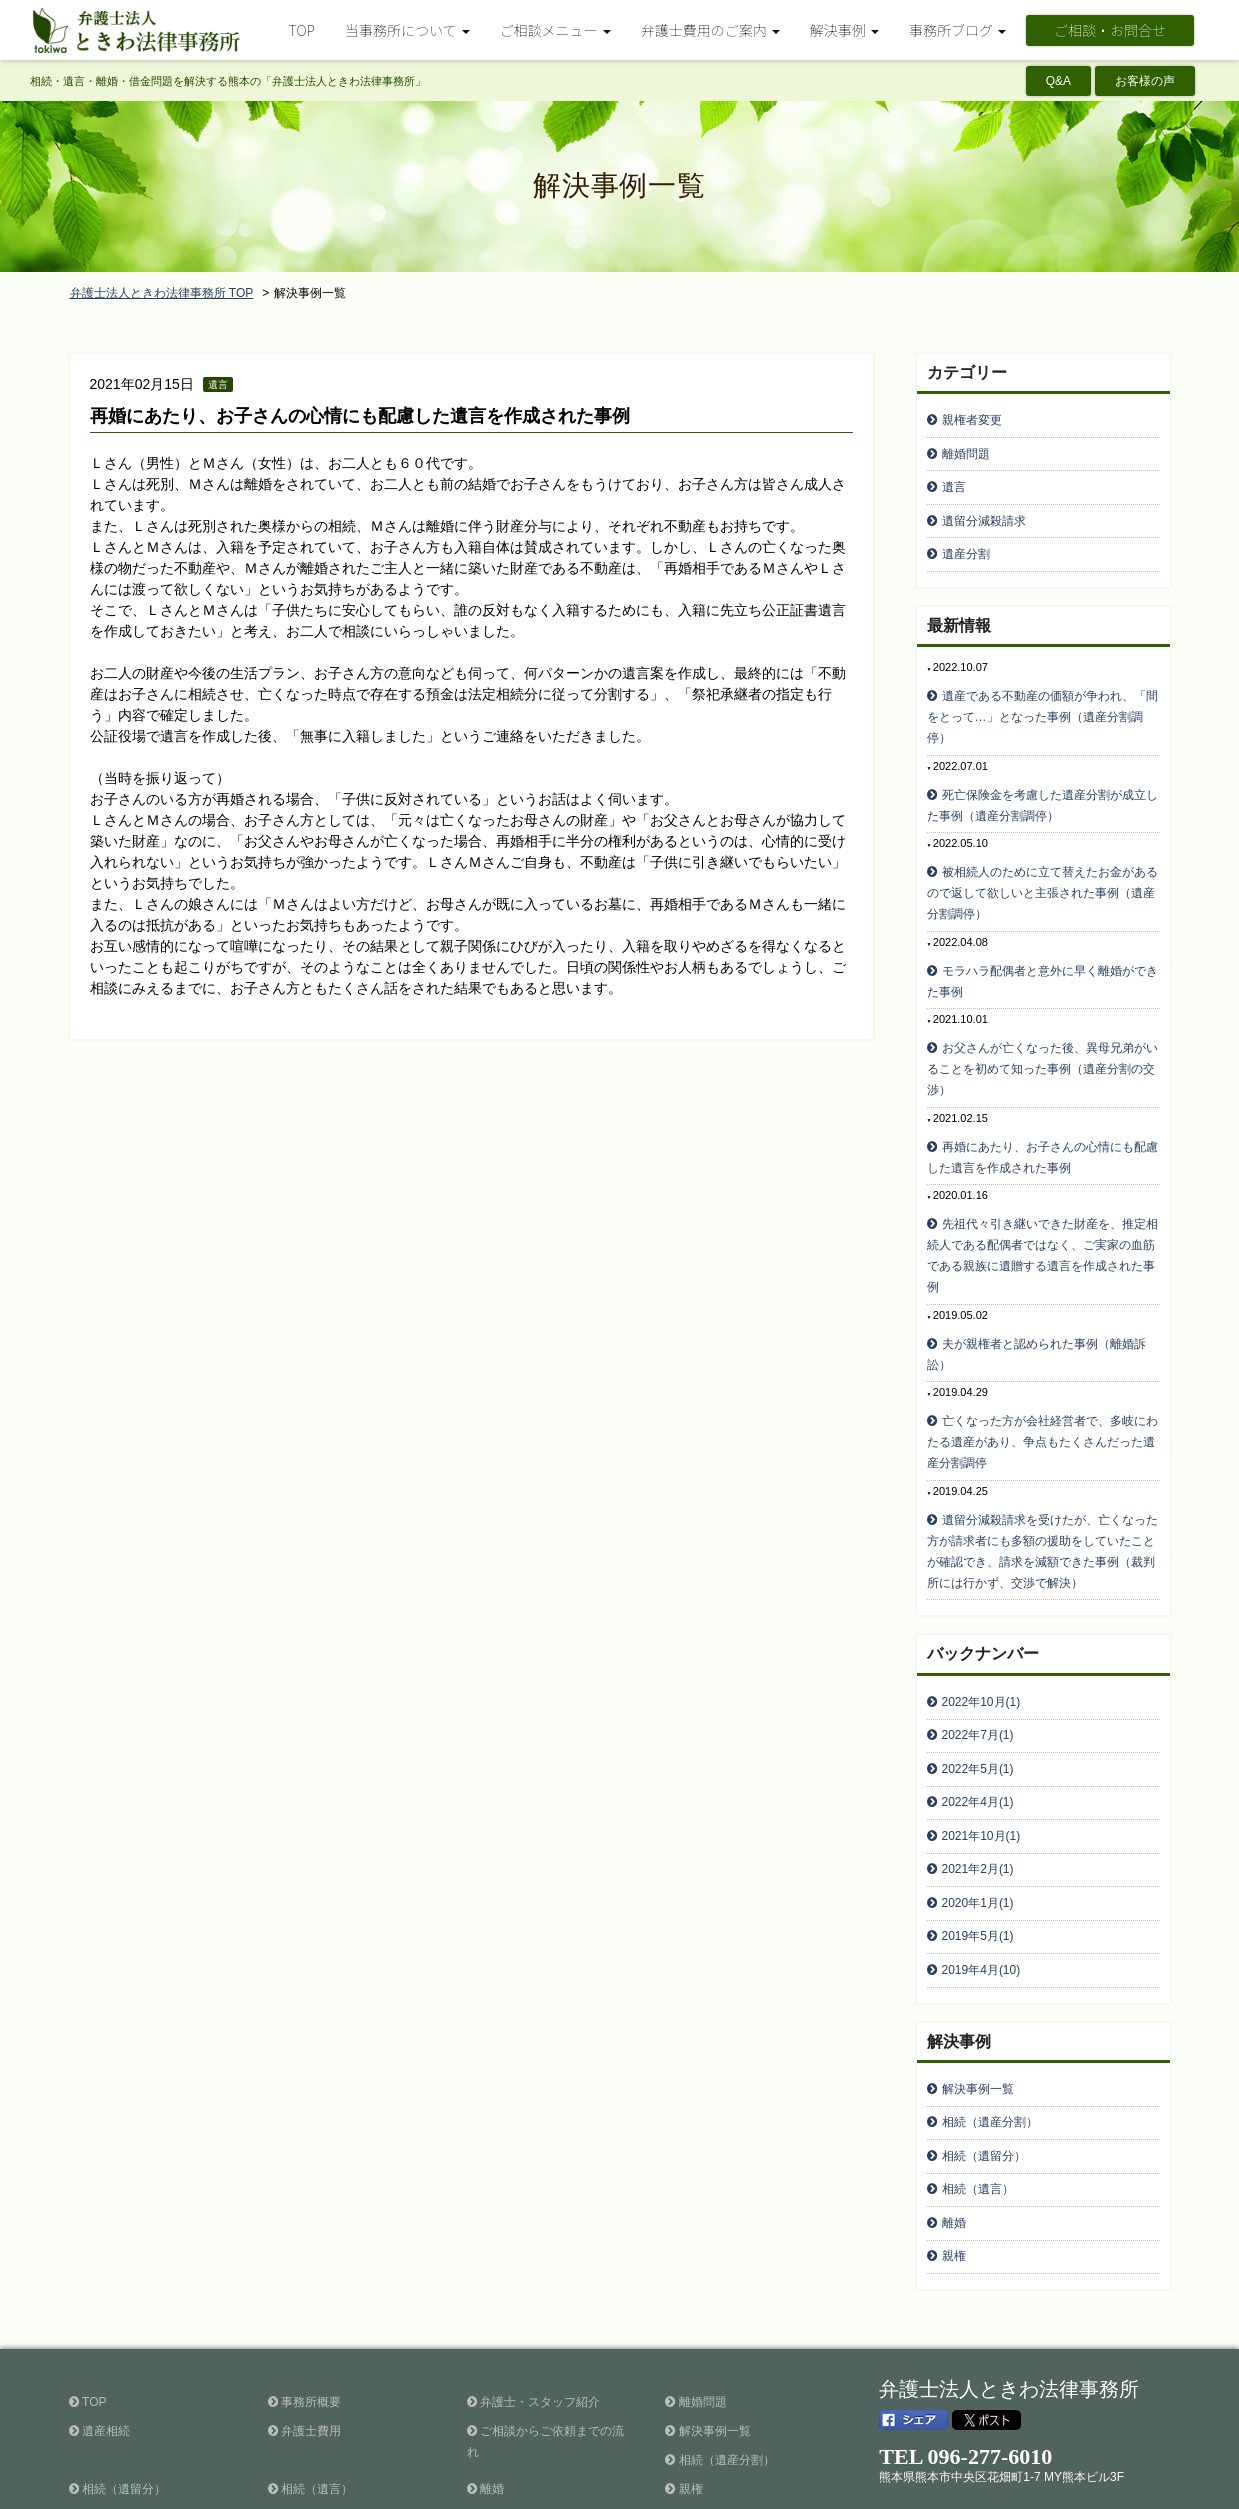  I want to click on Q&A, so click(1058, 81).